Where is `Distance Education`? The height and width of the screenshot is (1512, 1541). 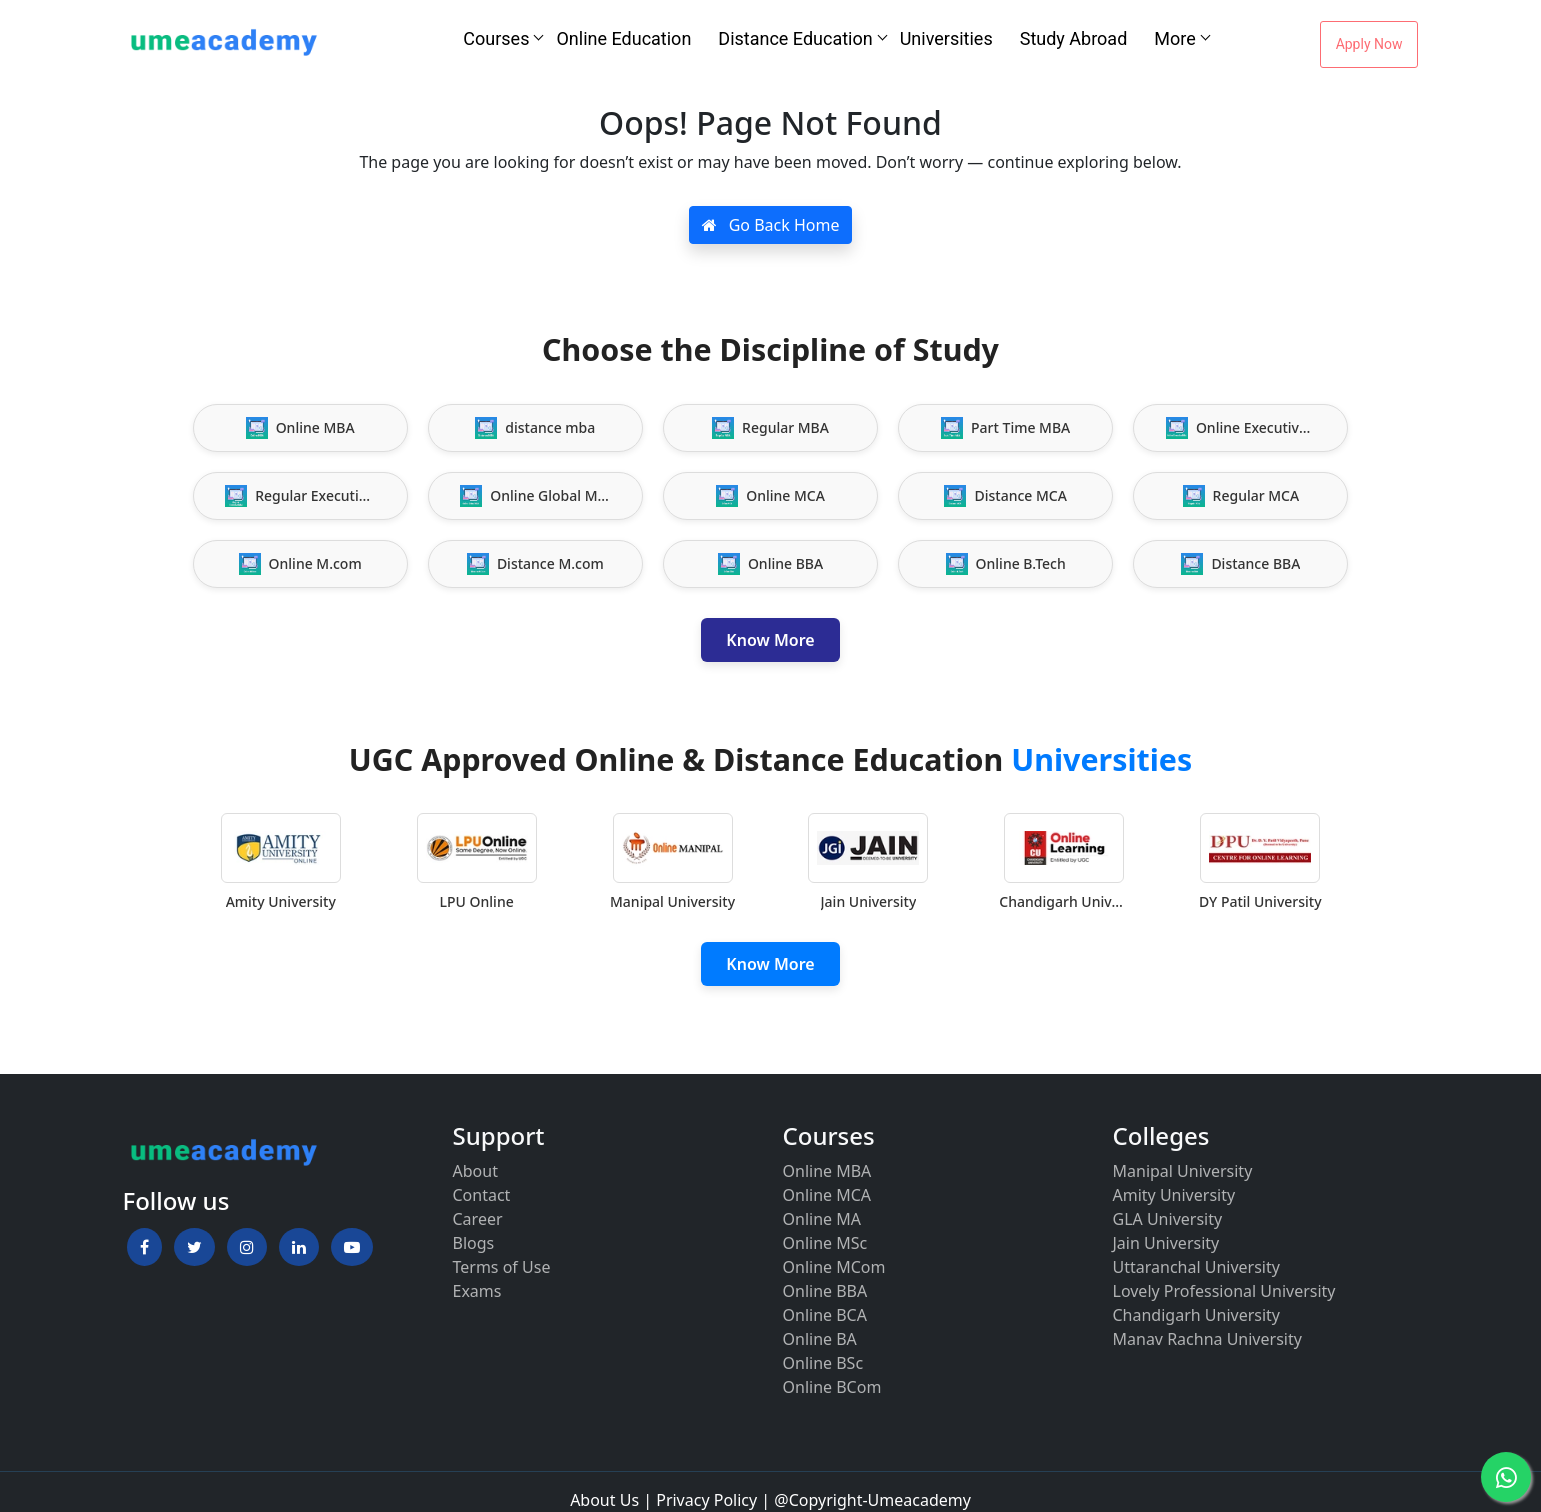
Distance Education is located at coordinates (795, 38).